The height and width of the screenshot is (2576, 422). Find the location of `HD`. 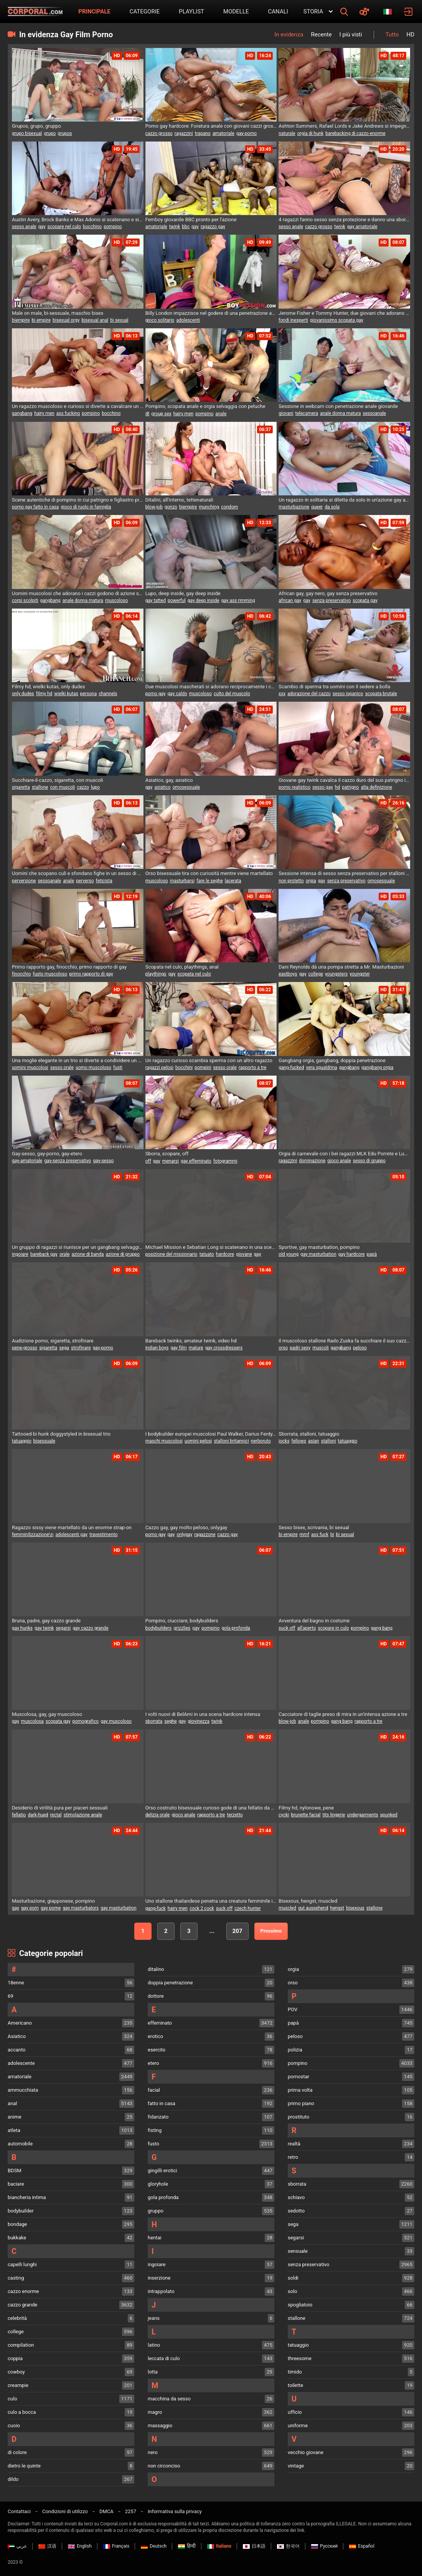

HD is located at coordinates (410, 34).